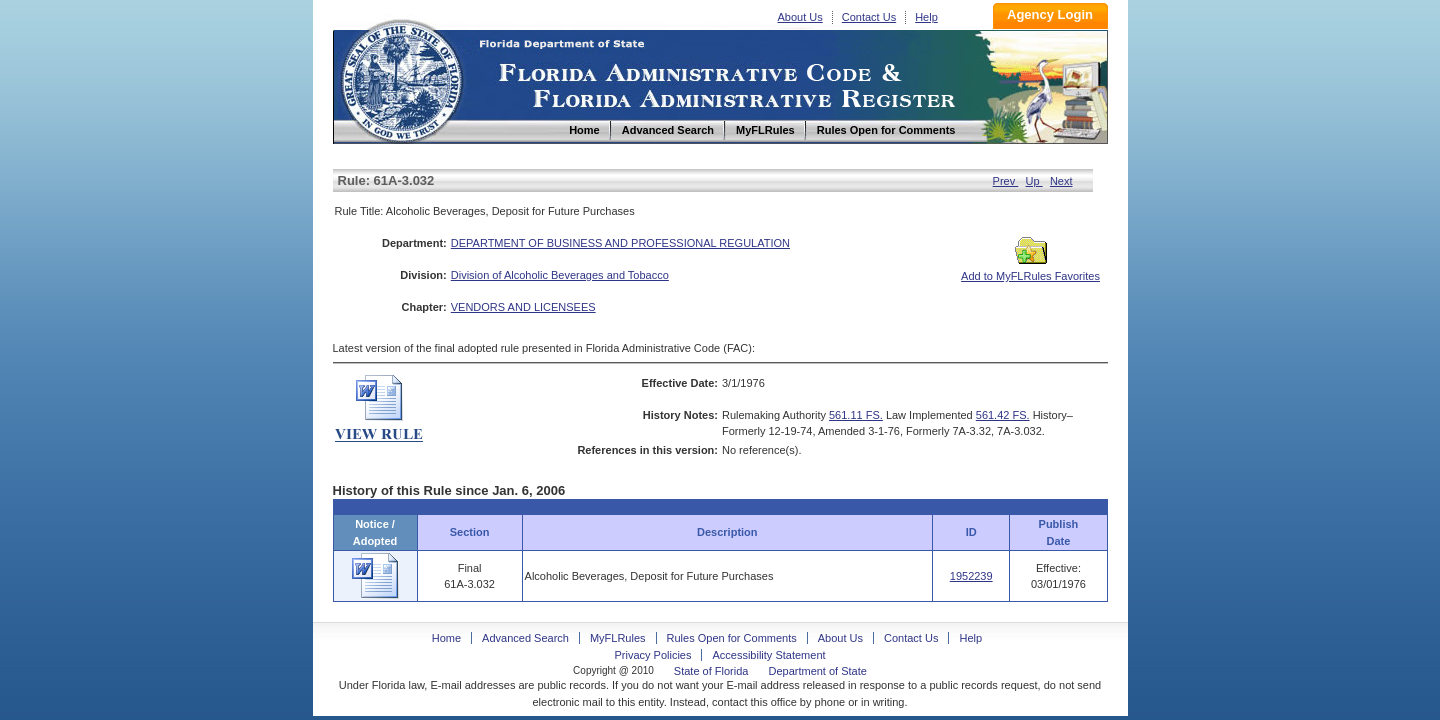 This screenshot has height=720, width=1440. What do you see at coordinates (401, 78) in the screenshot?
I see `Home` at bounding box center [401, 78].